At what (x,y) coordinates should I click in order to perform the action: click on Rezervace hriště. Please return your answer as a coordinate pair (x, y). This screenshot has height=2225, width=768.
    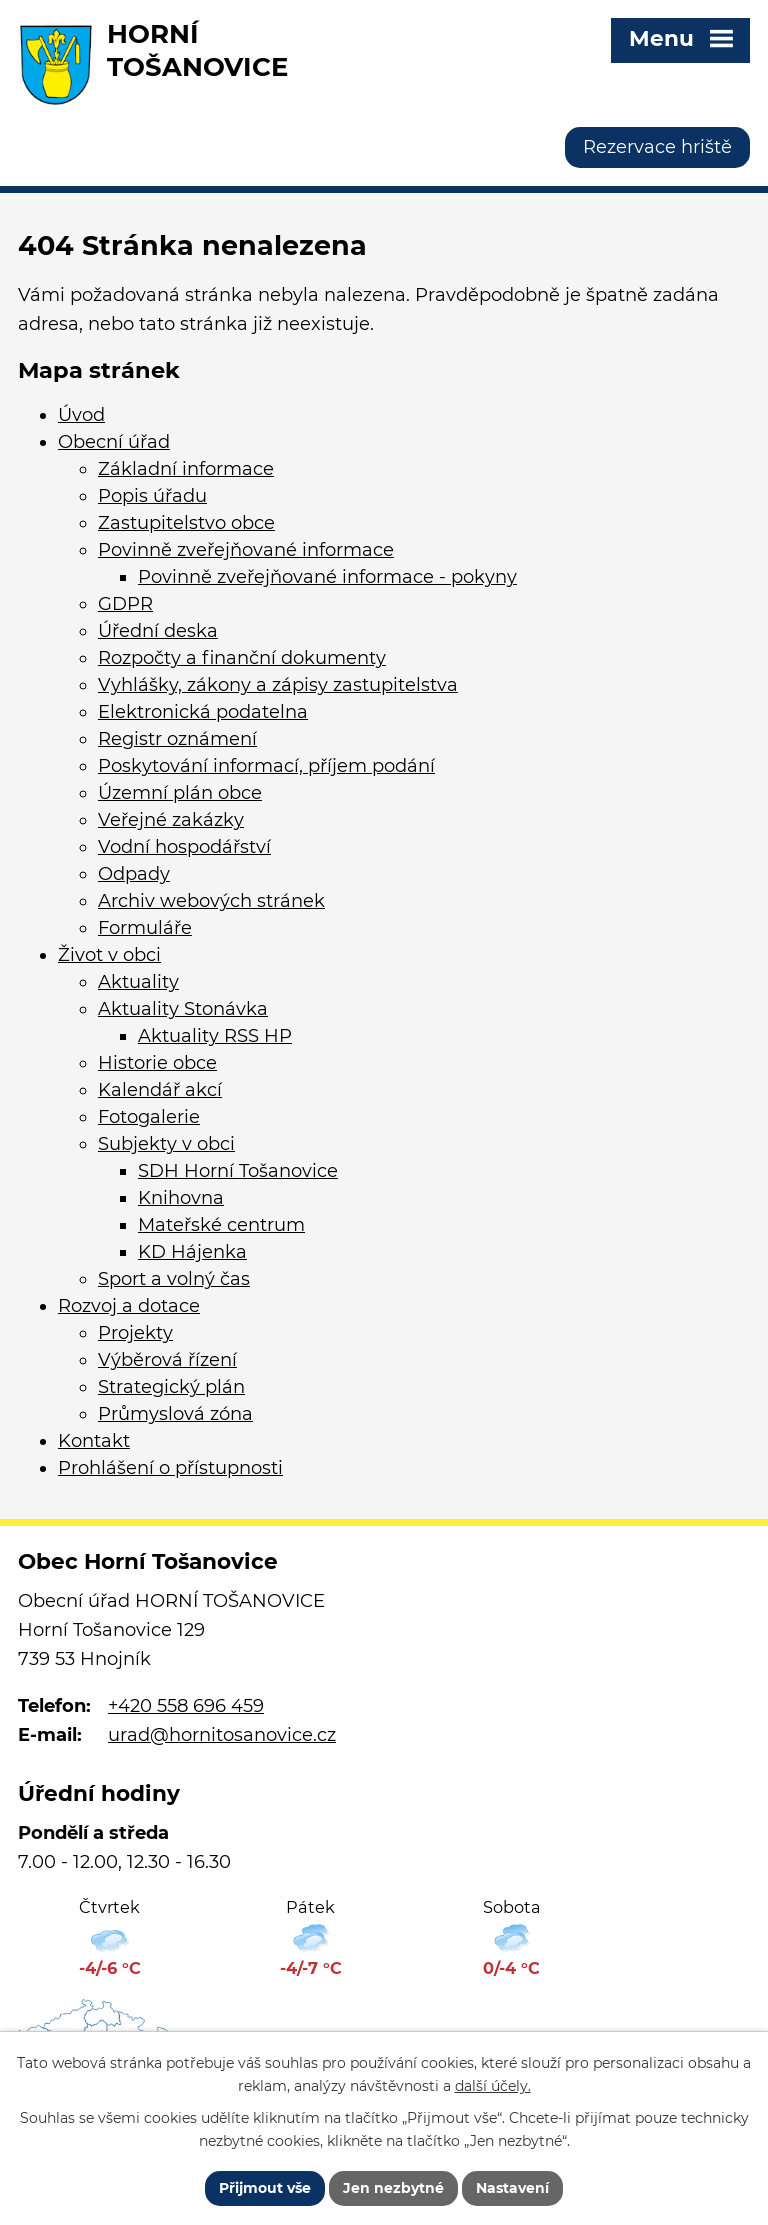
    Looking at the image, I should click on (657, 147).